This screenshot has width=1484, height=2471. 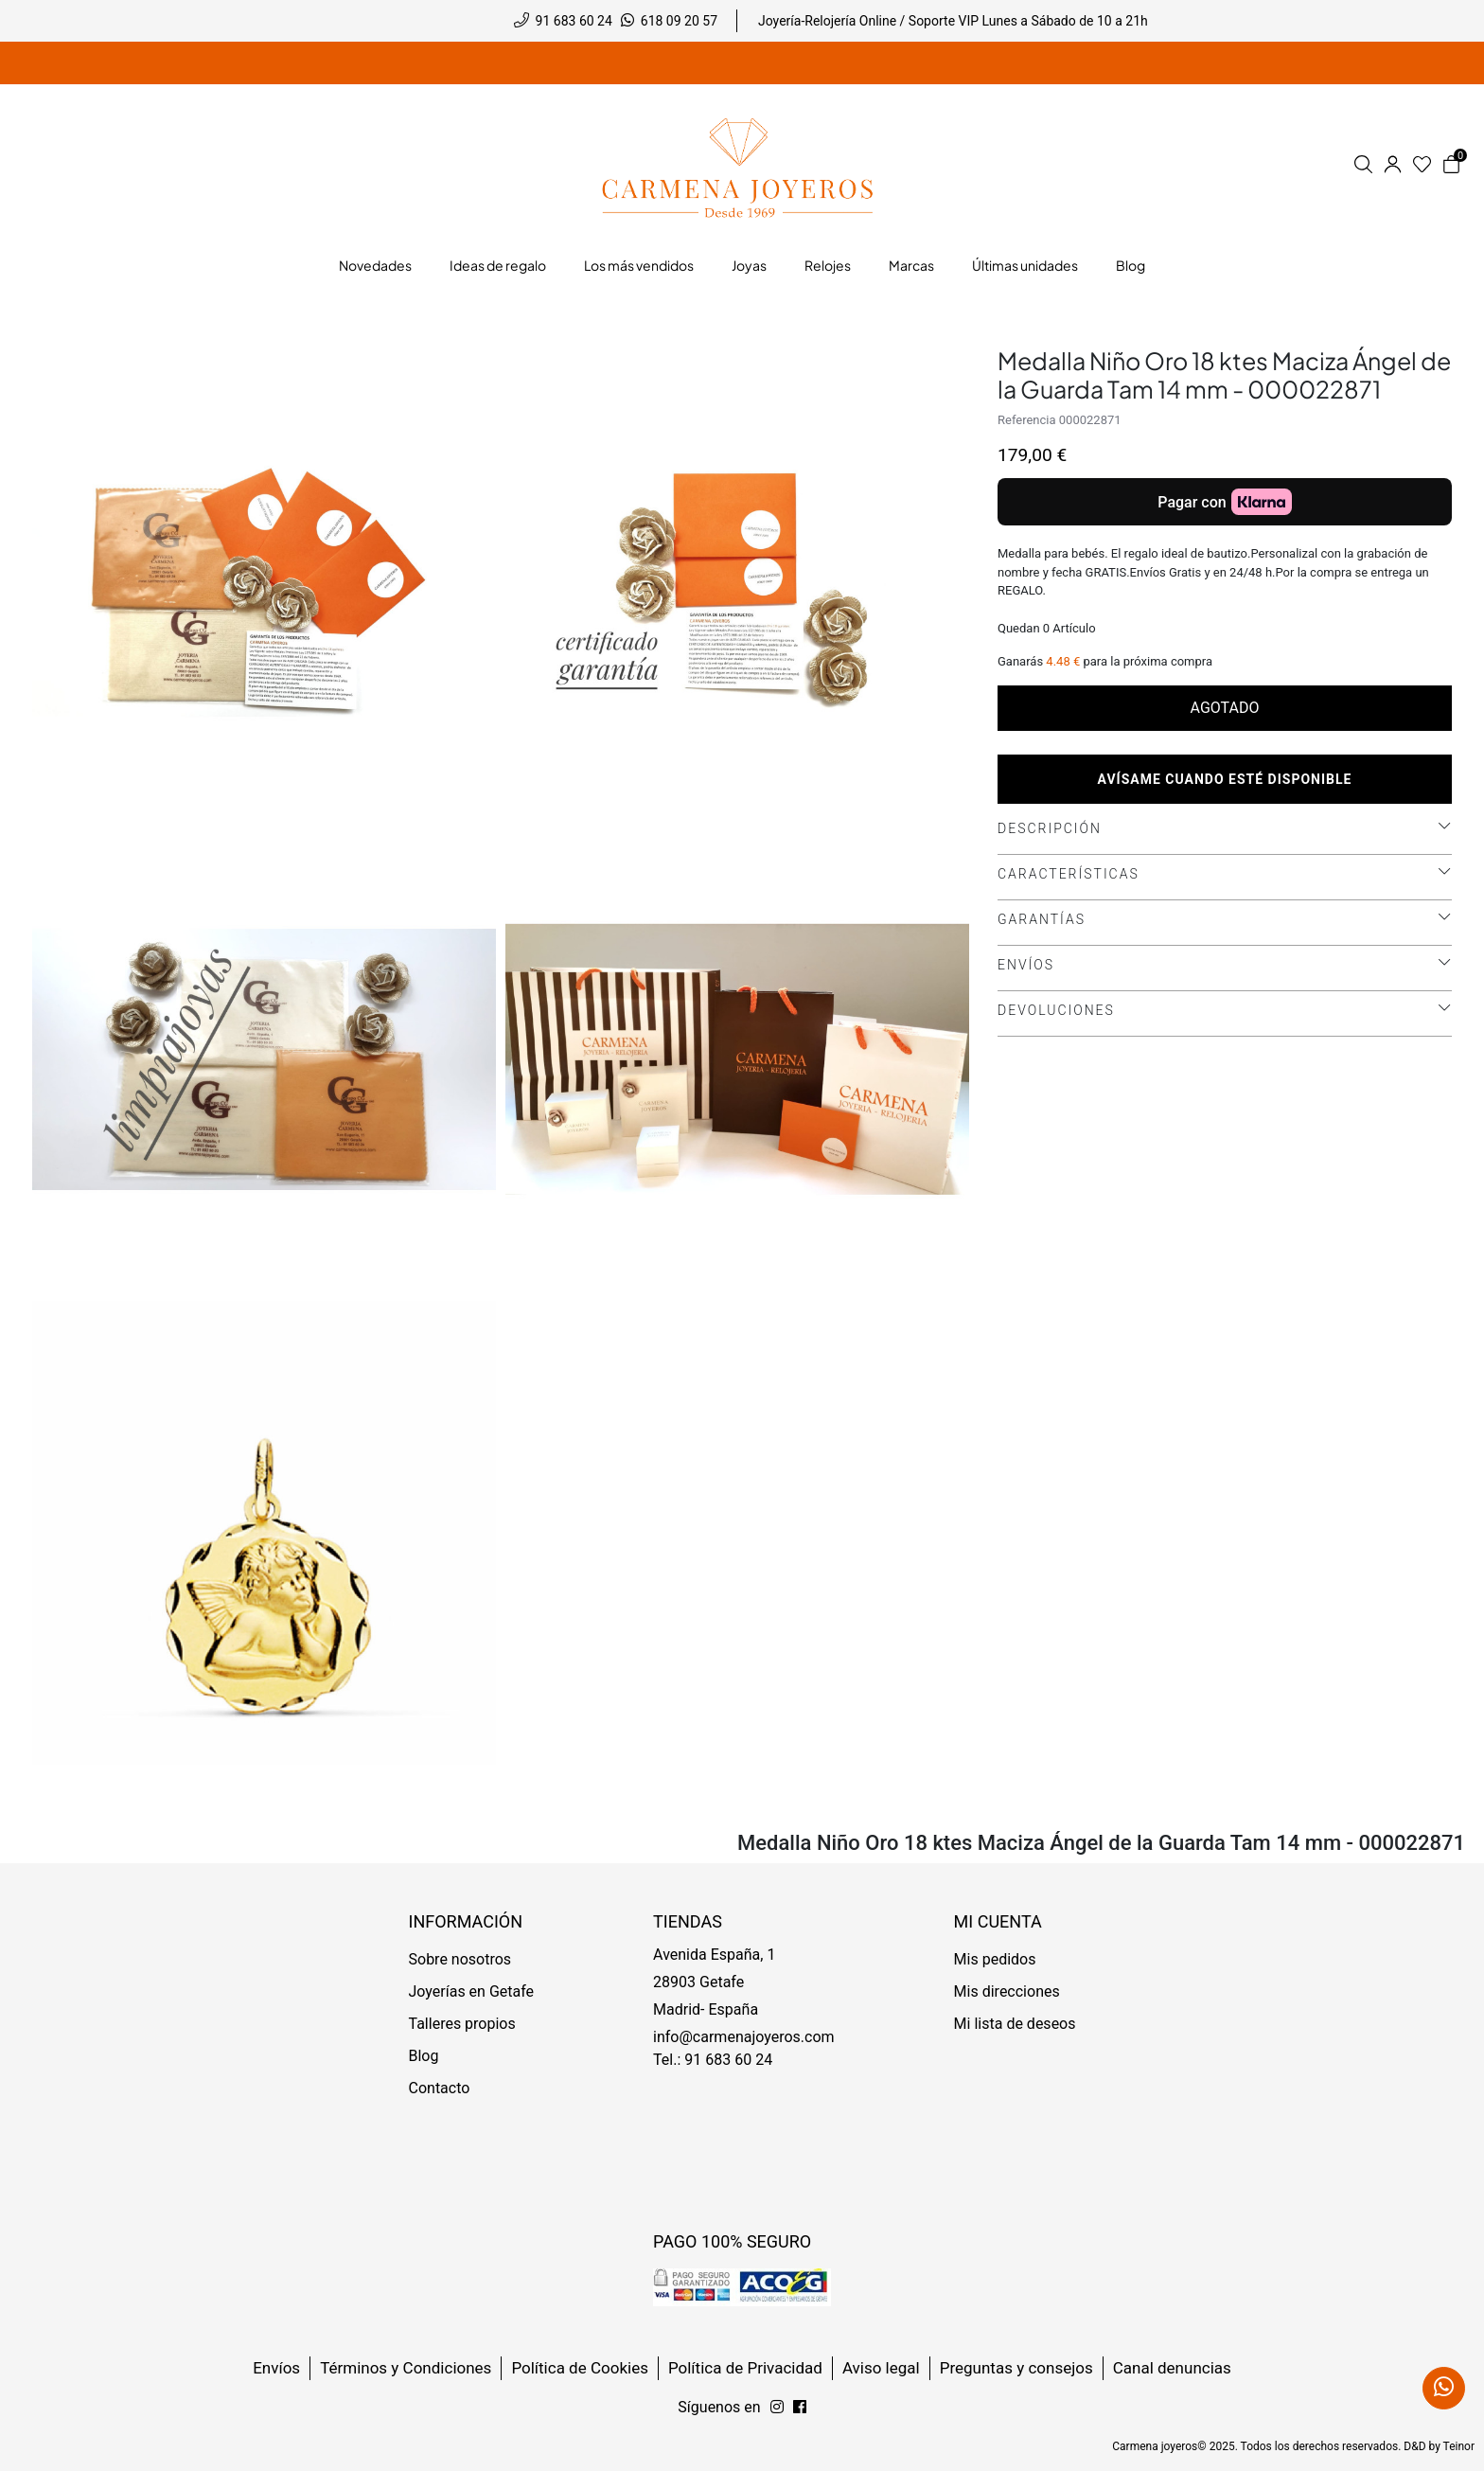 I want to click on Blog, so click(x=424, y=2056).